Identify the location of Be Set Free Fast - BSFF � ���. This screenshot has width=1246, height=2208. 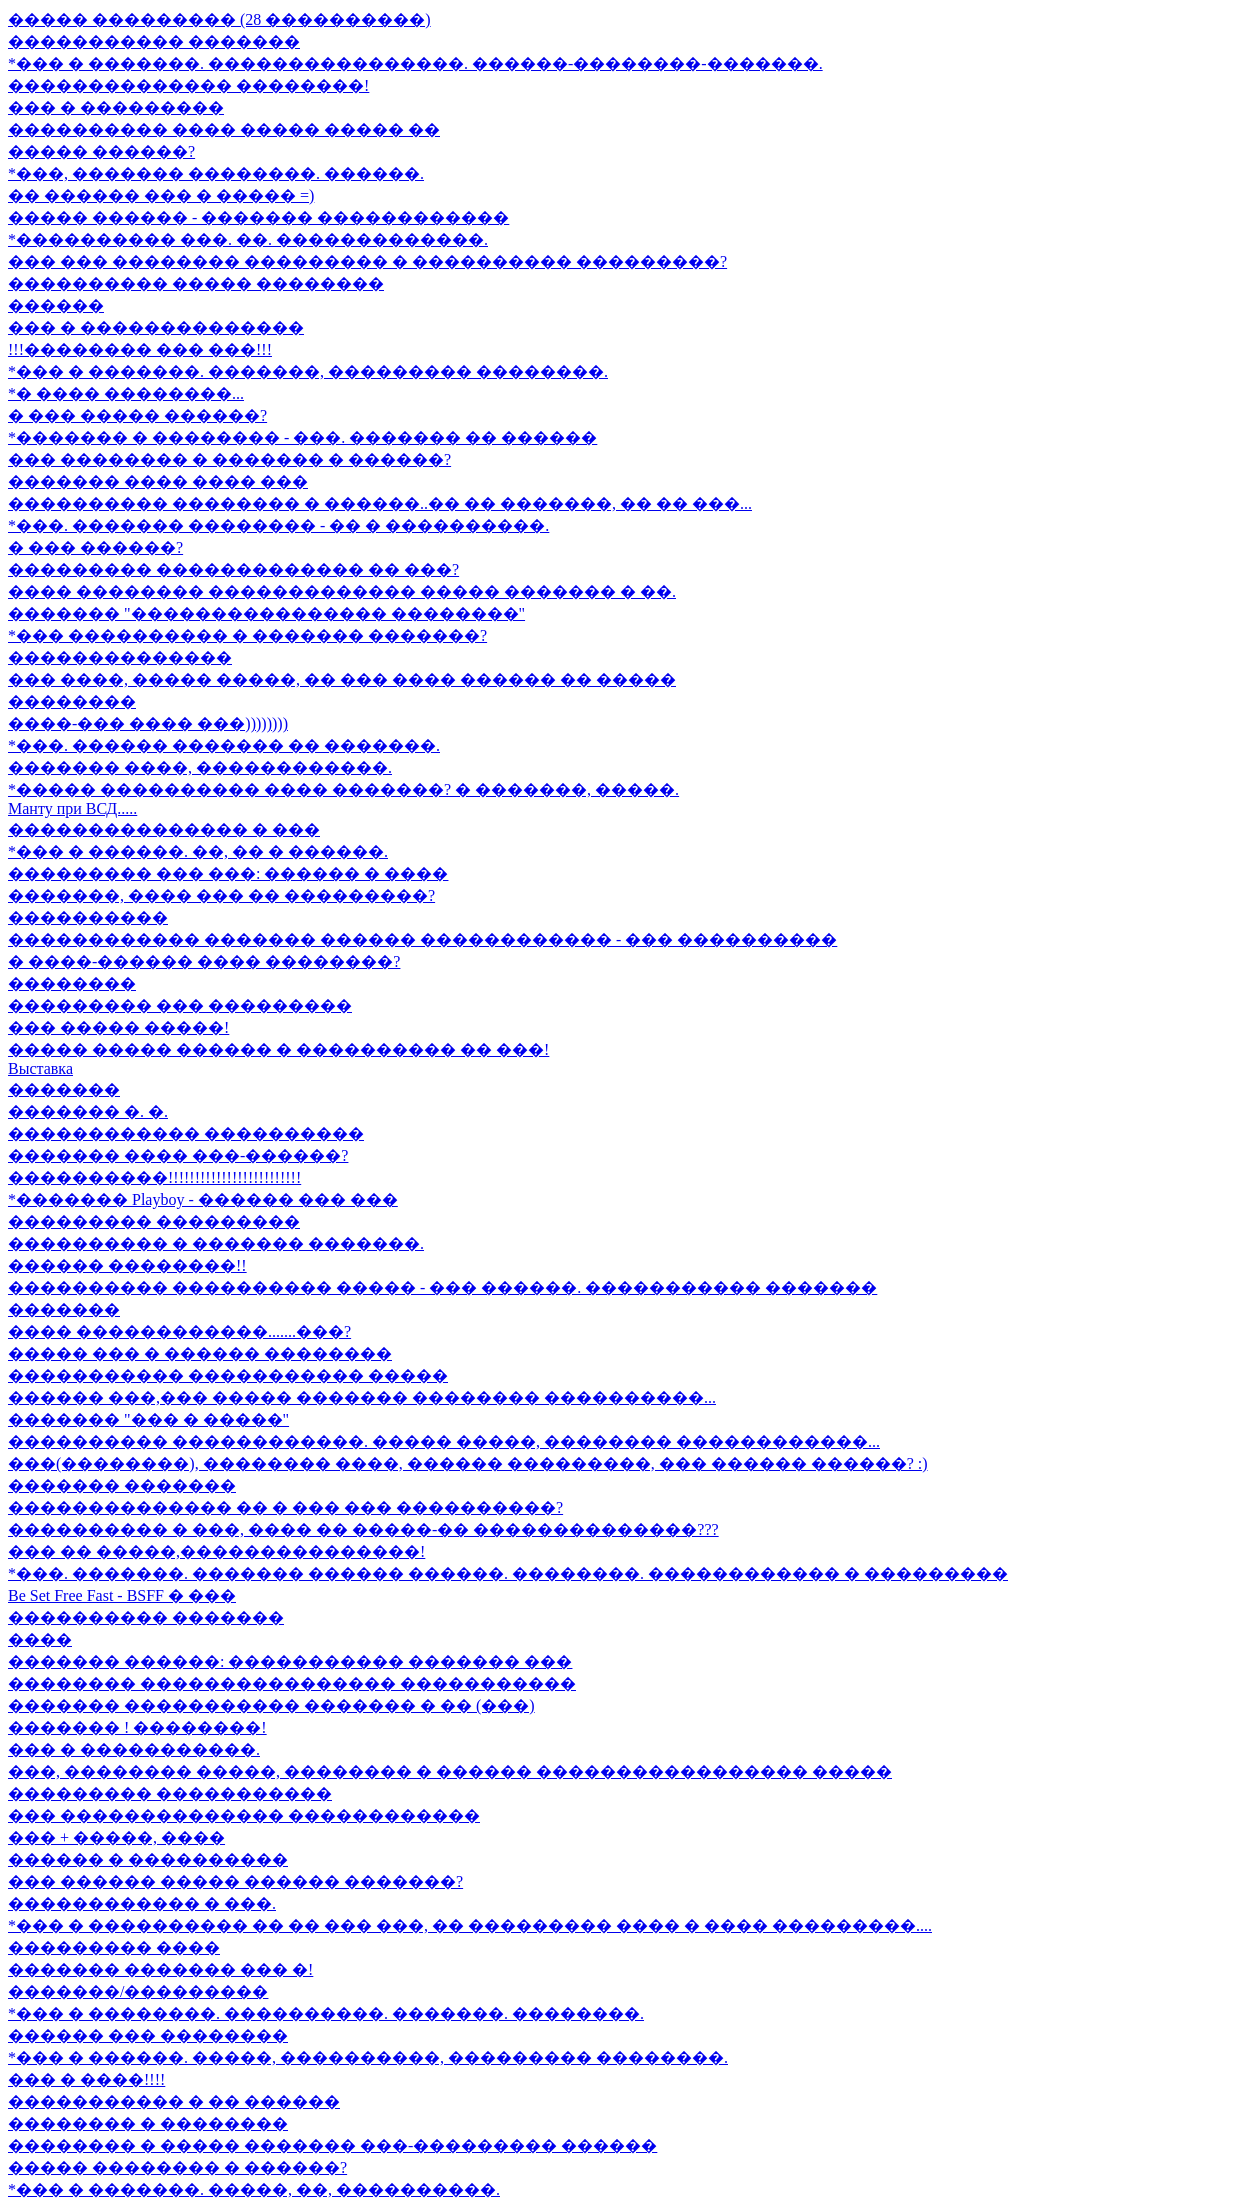
(122, 1595).